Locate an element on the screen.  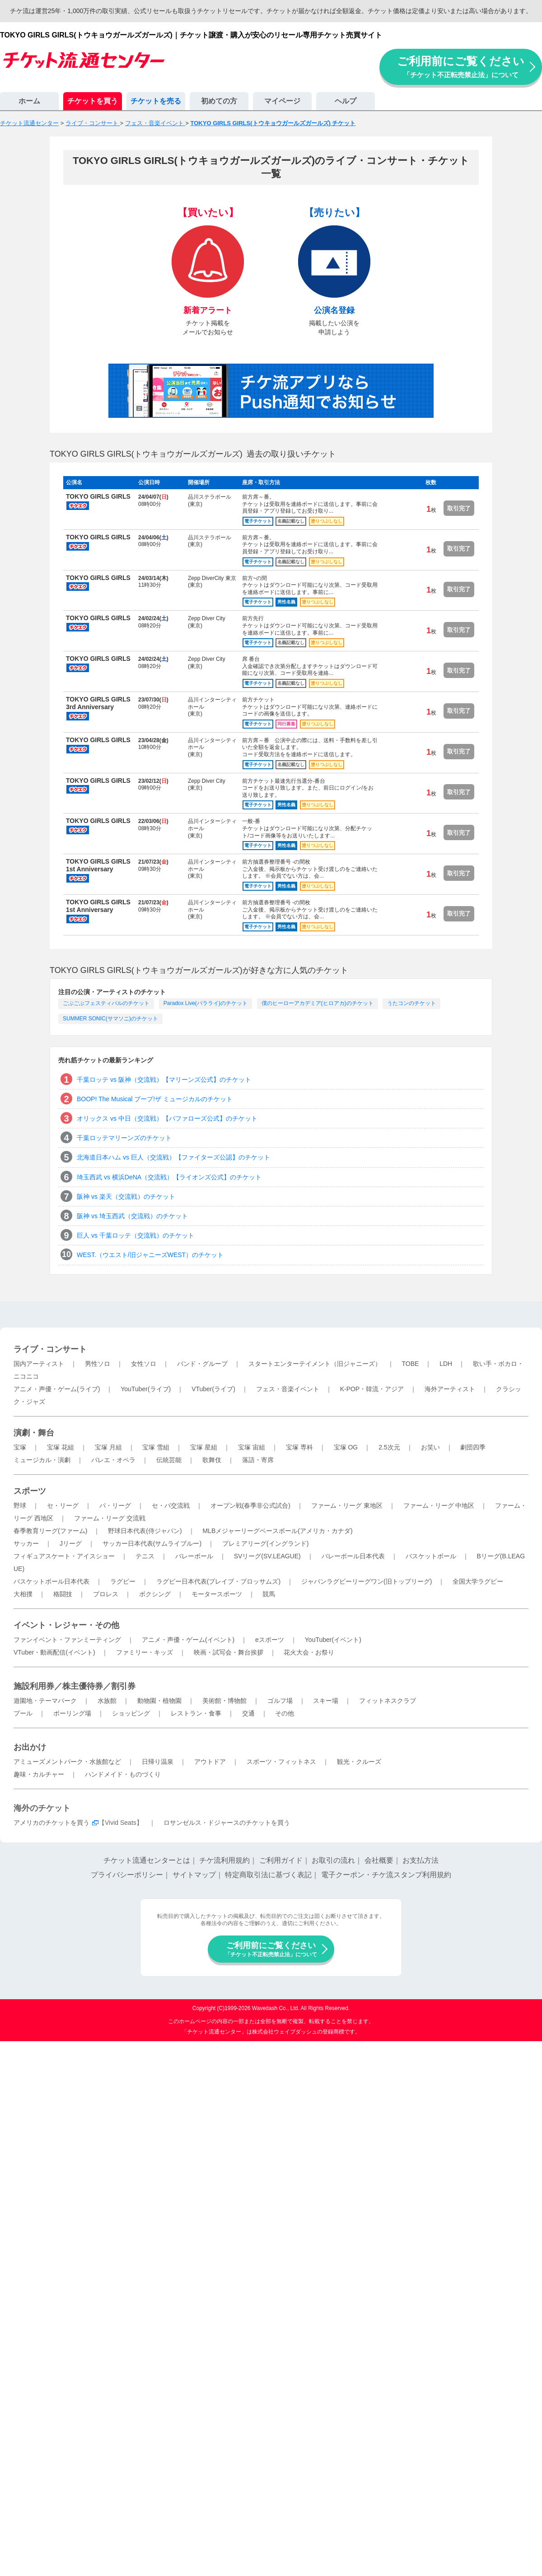
宝塚 月組 is located at coordinates (108, 1447).